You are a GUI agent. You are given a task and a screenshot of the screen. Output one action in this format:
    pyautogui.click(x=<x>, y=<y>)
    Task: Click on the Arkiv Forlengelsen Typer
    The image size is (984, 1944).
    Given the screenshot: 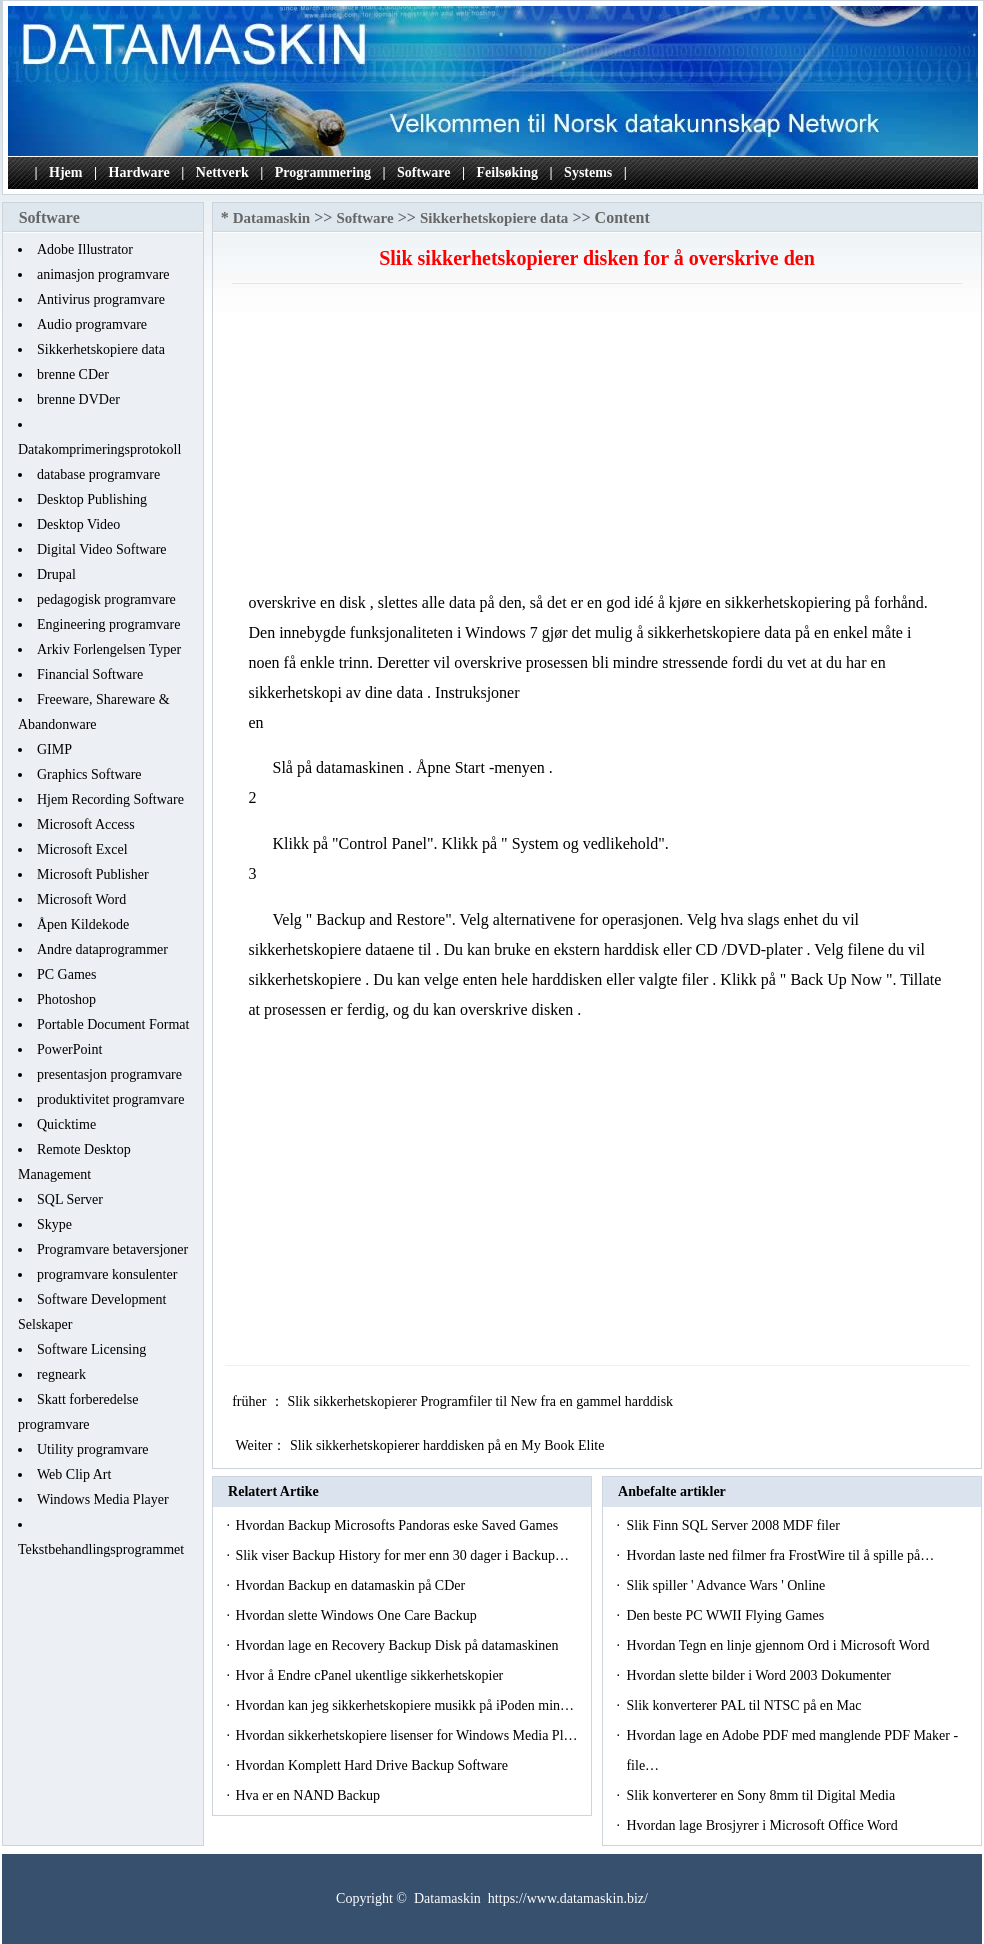 What is the action you would take?
    pyautogui.click(x=109, y=649)
    